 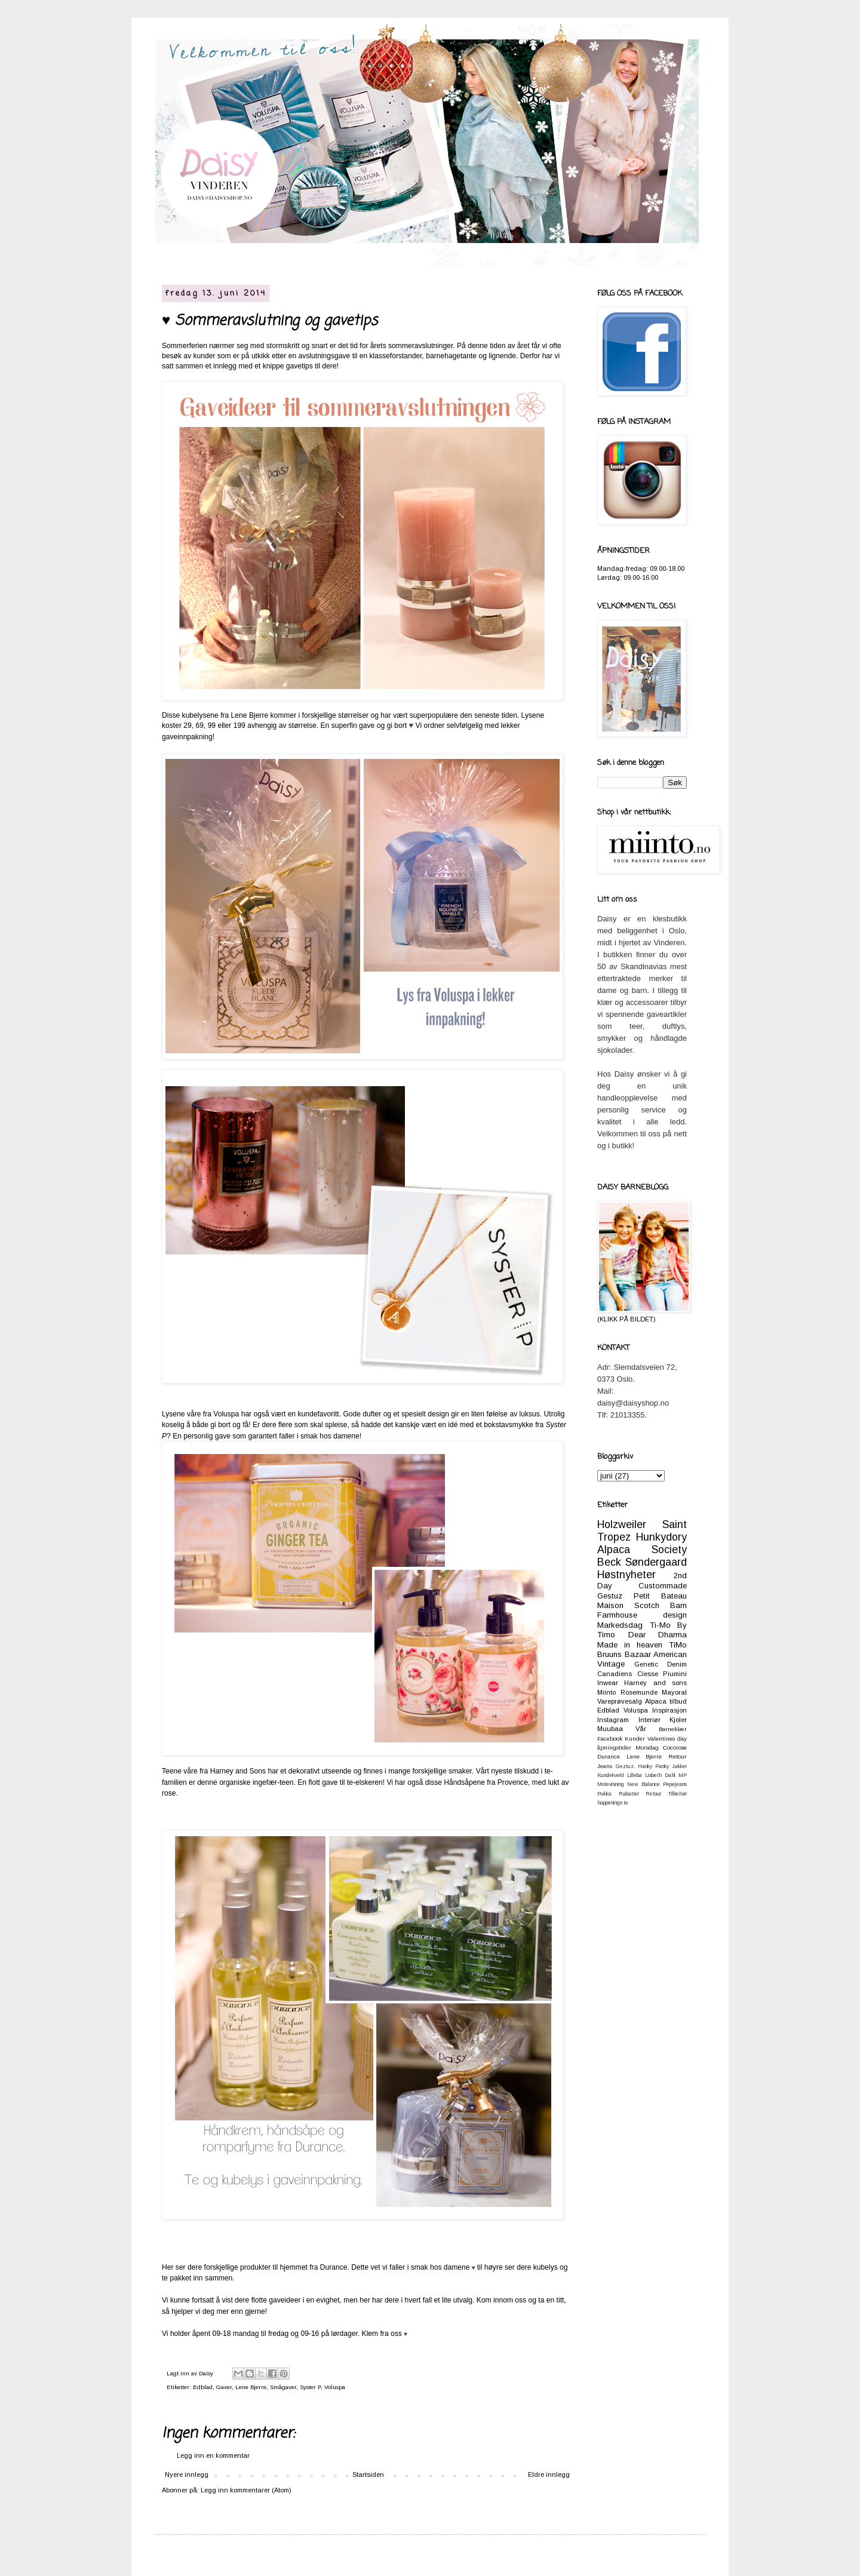 I want to click on Vår, so click(x=640, y=1728).